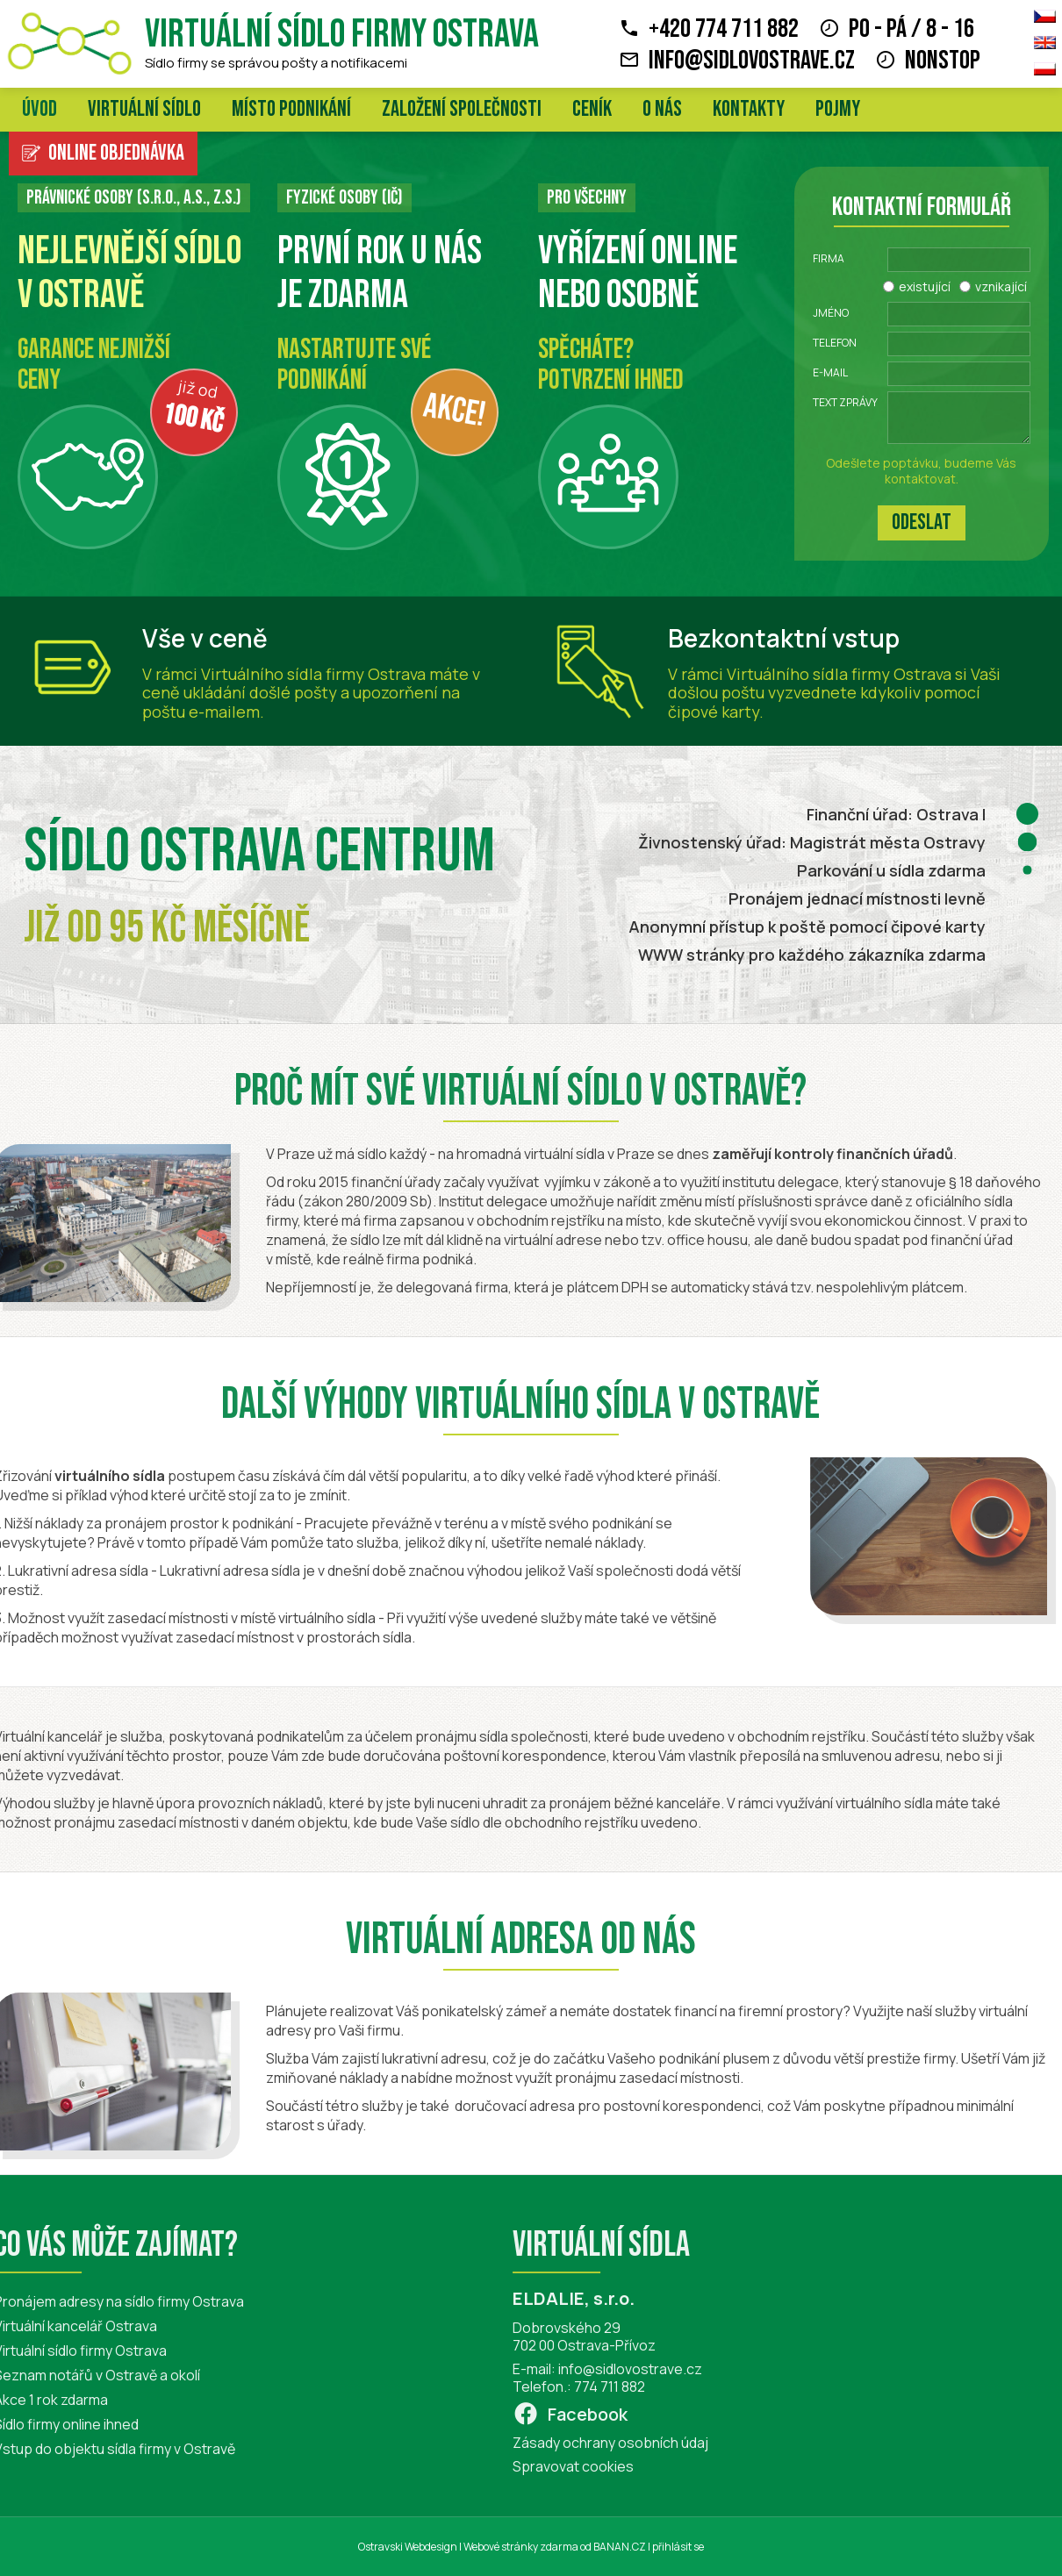  I want to click on Kontakty, so click(749, 109).